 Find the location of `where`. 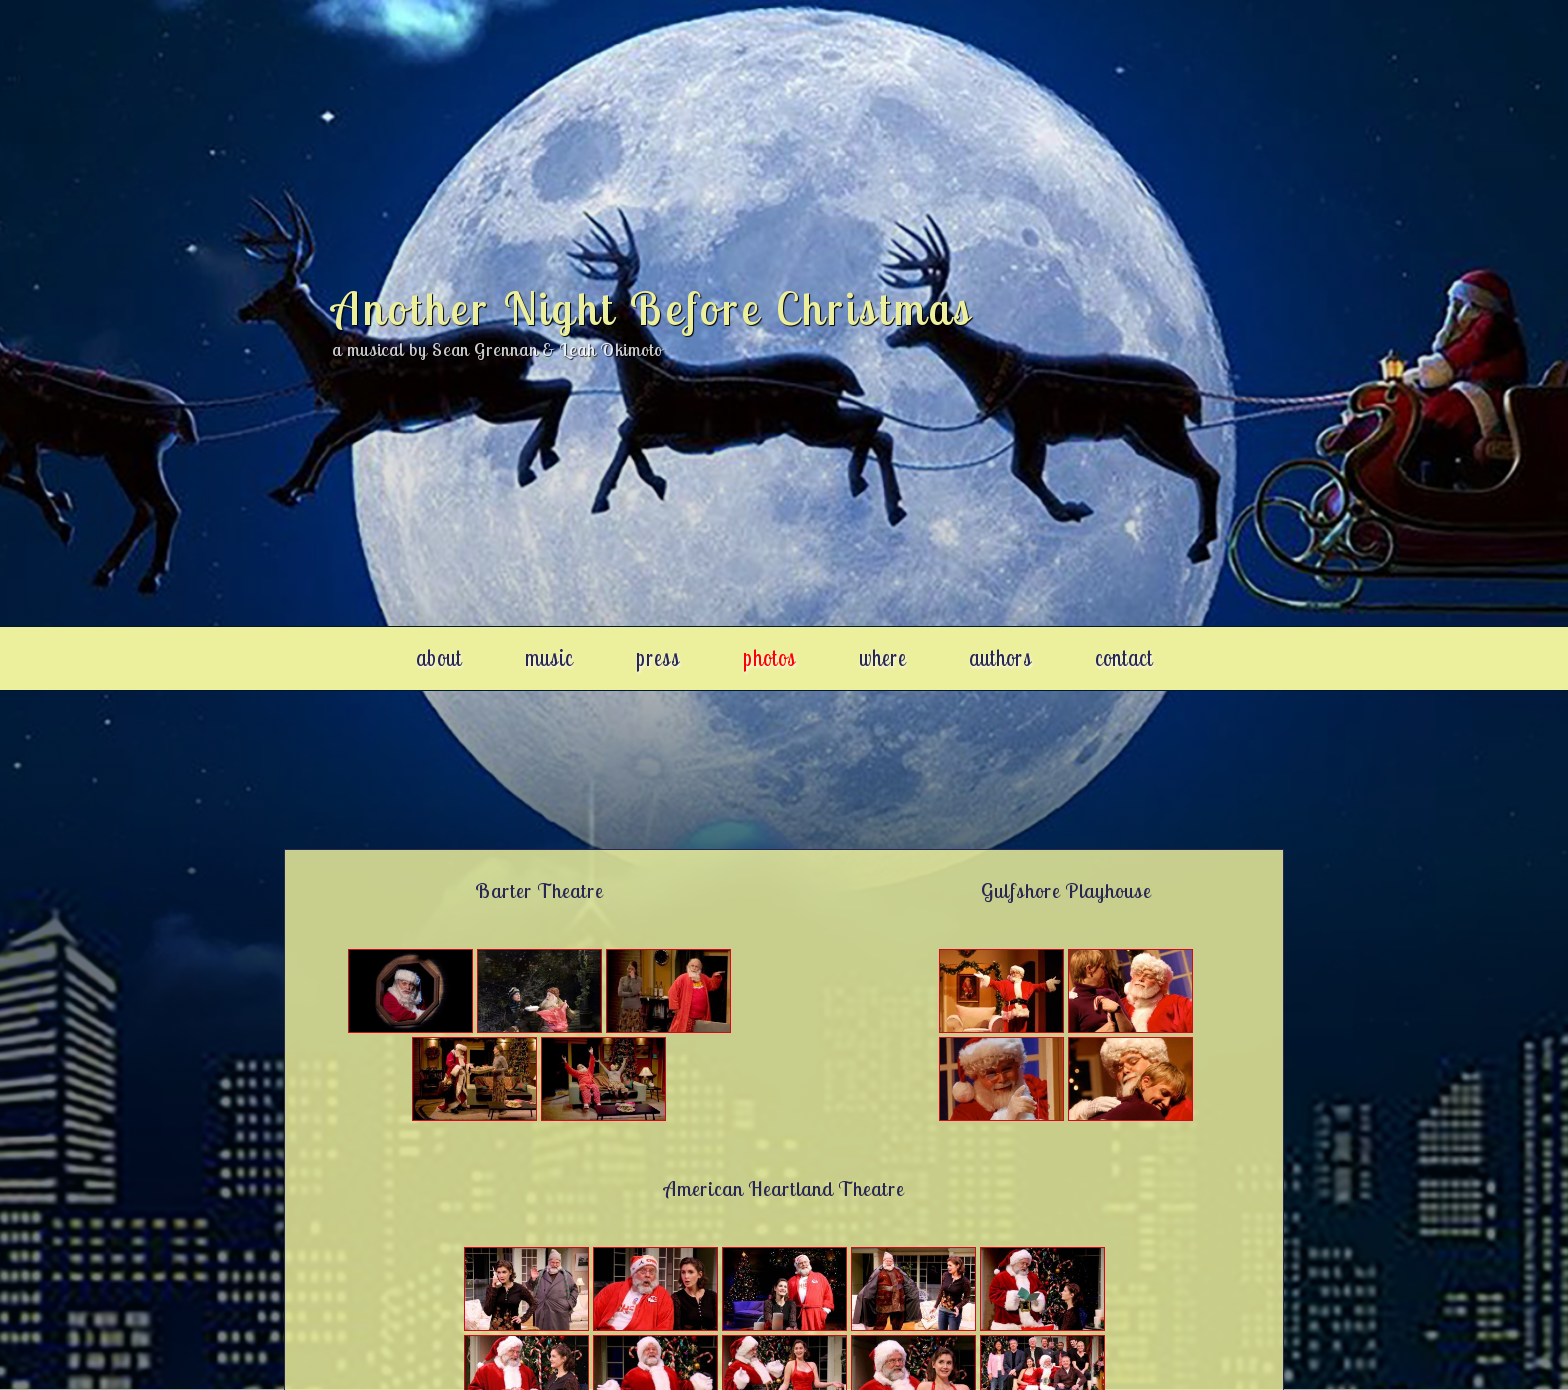

where is located at coordinates (882, 657).